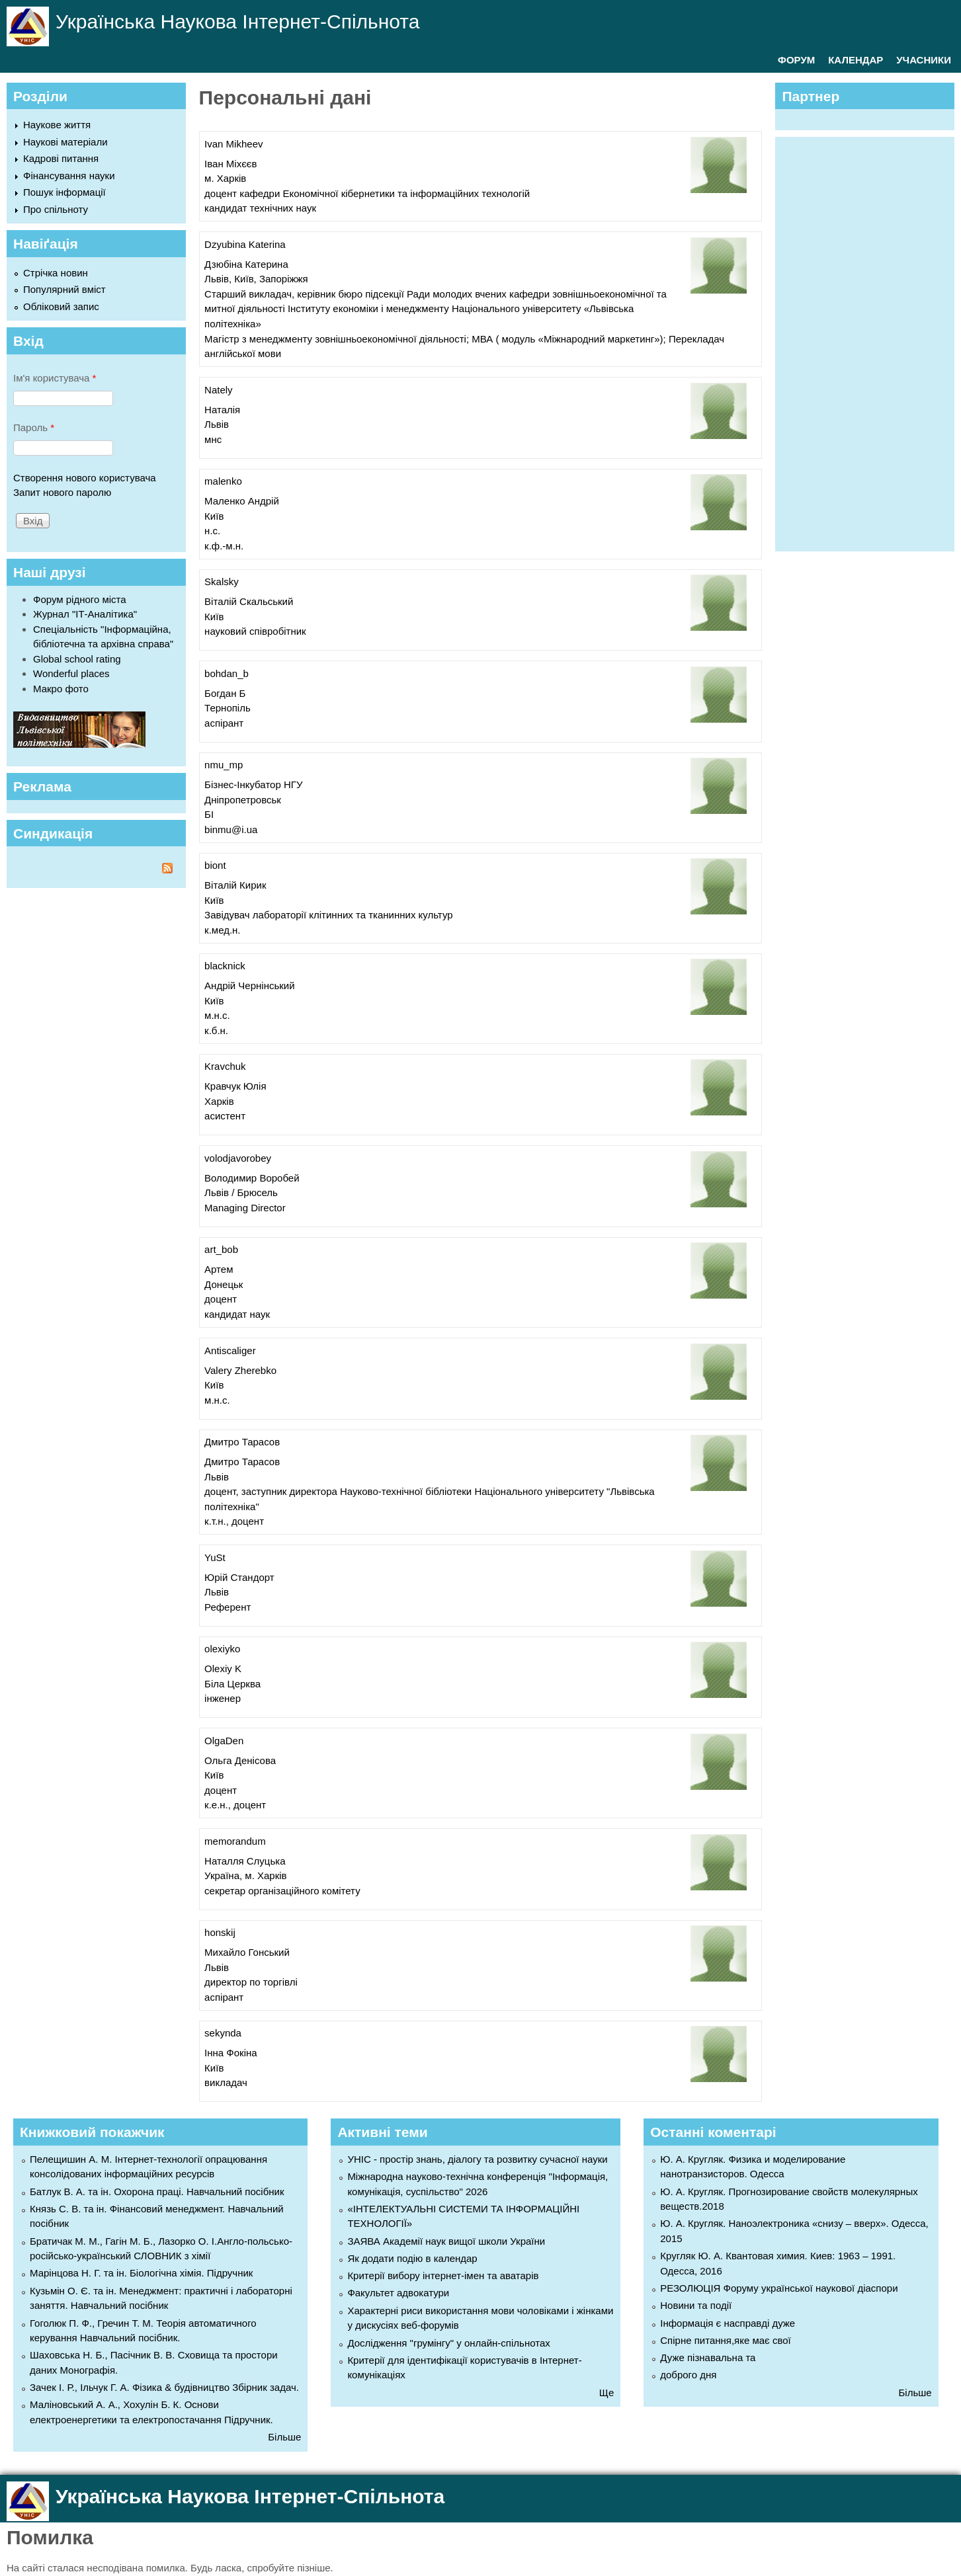 The height and width of the screenshot is (2576, 961). What do you see at coordinates (235, 1804) in the screenshot?
I see `к.е.н., доцент` at bounding box center [235, 1804].